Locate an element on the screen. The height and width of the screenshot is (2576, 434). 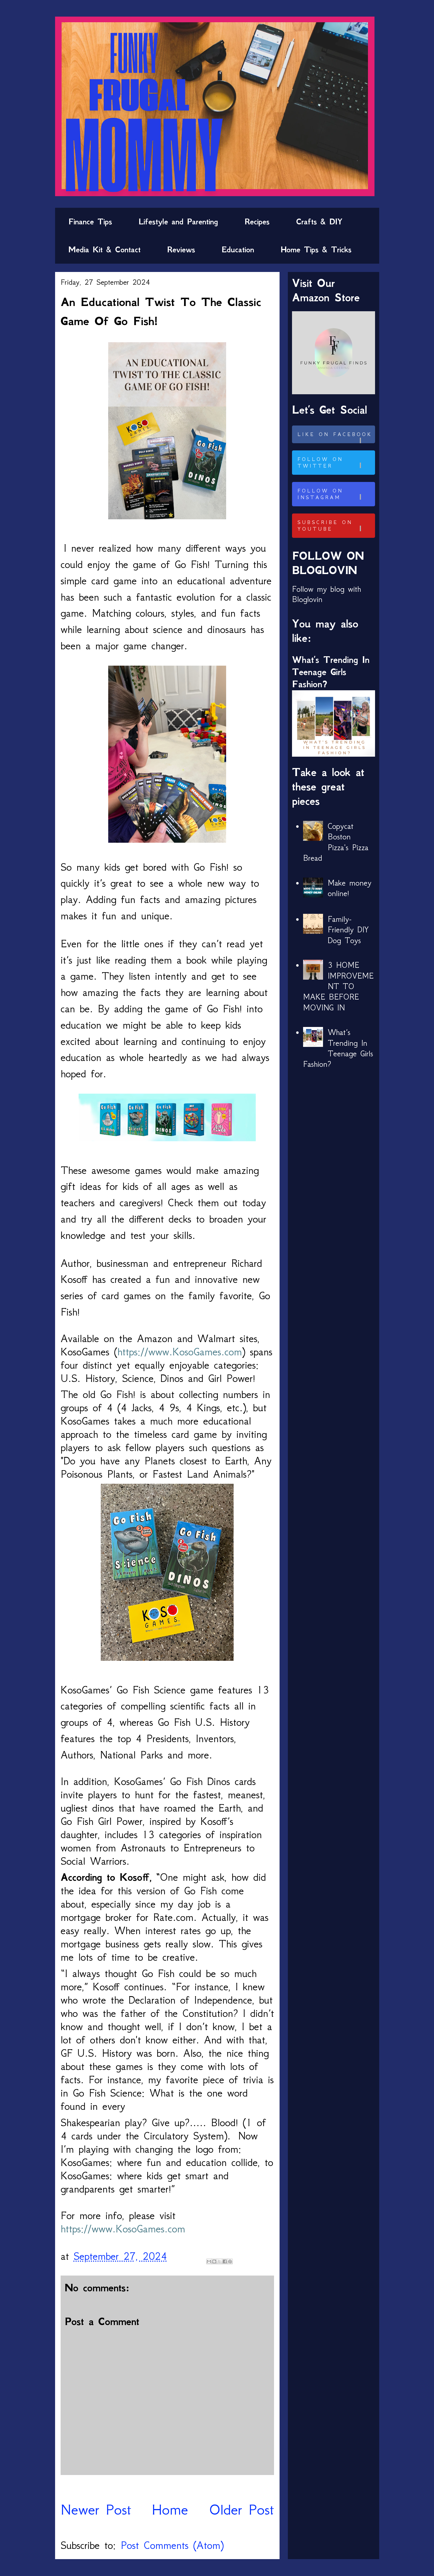
Home Tips & Tricks is located at coordinates (316, 250).